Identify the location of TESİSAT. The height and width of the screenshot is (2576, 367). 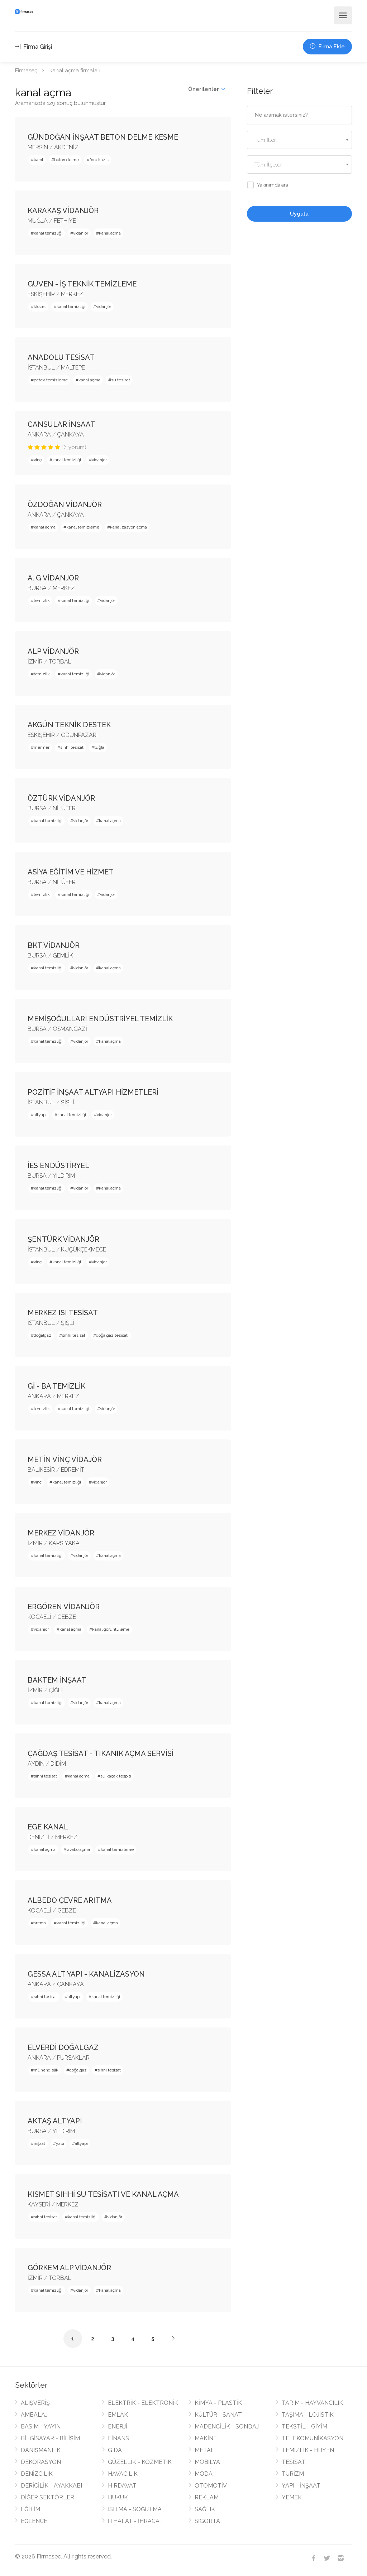
(293, 2462).